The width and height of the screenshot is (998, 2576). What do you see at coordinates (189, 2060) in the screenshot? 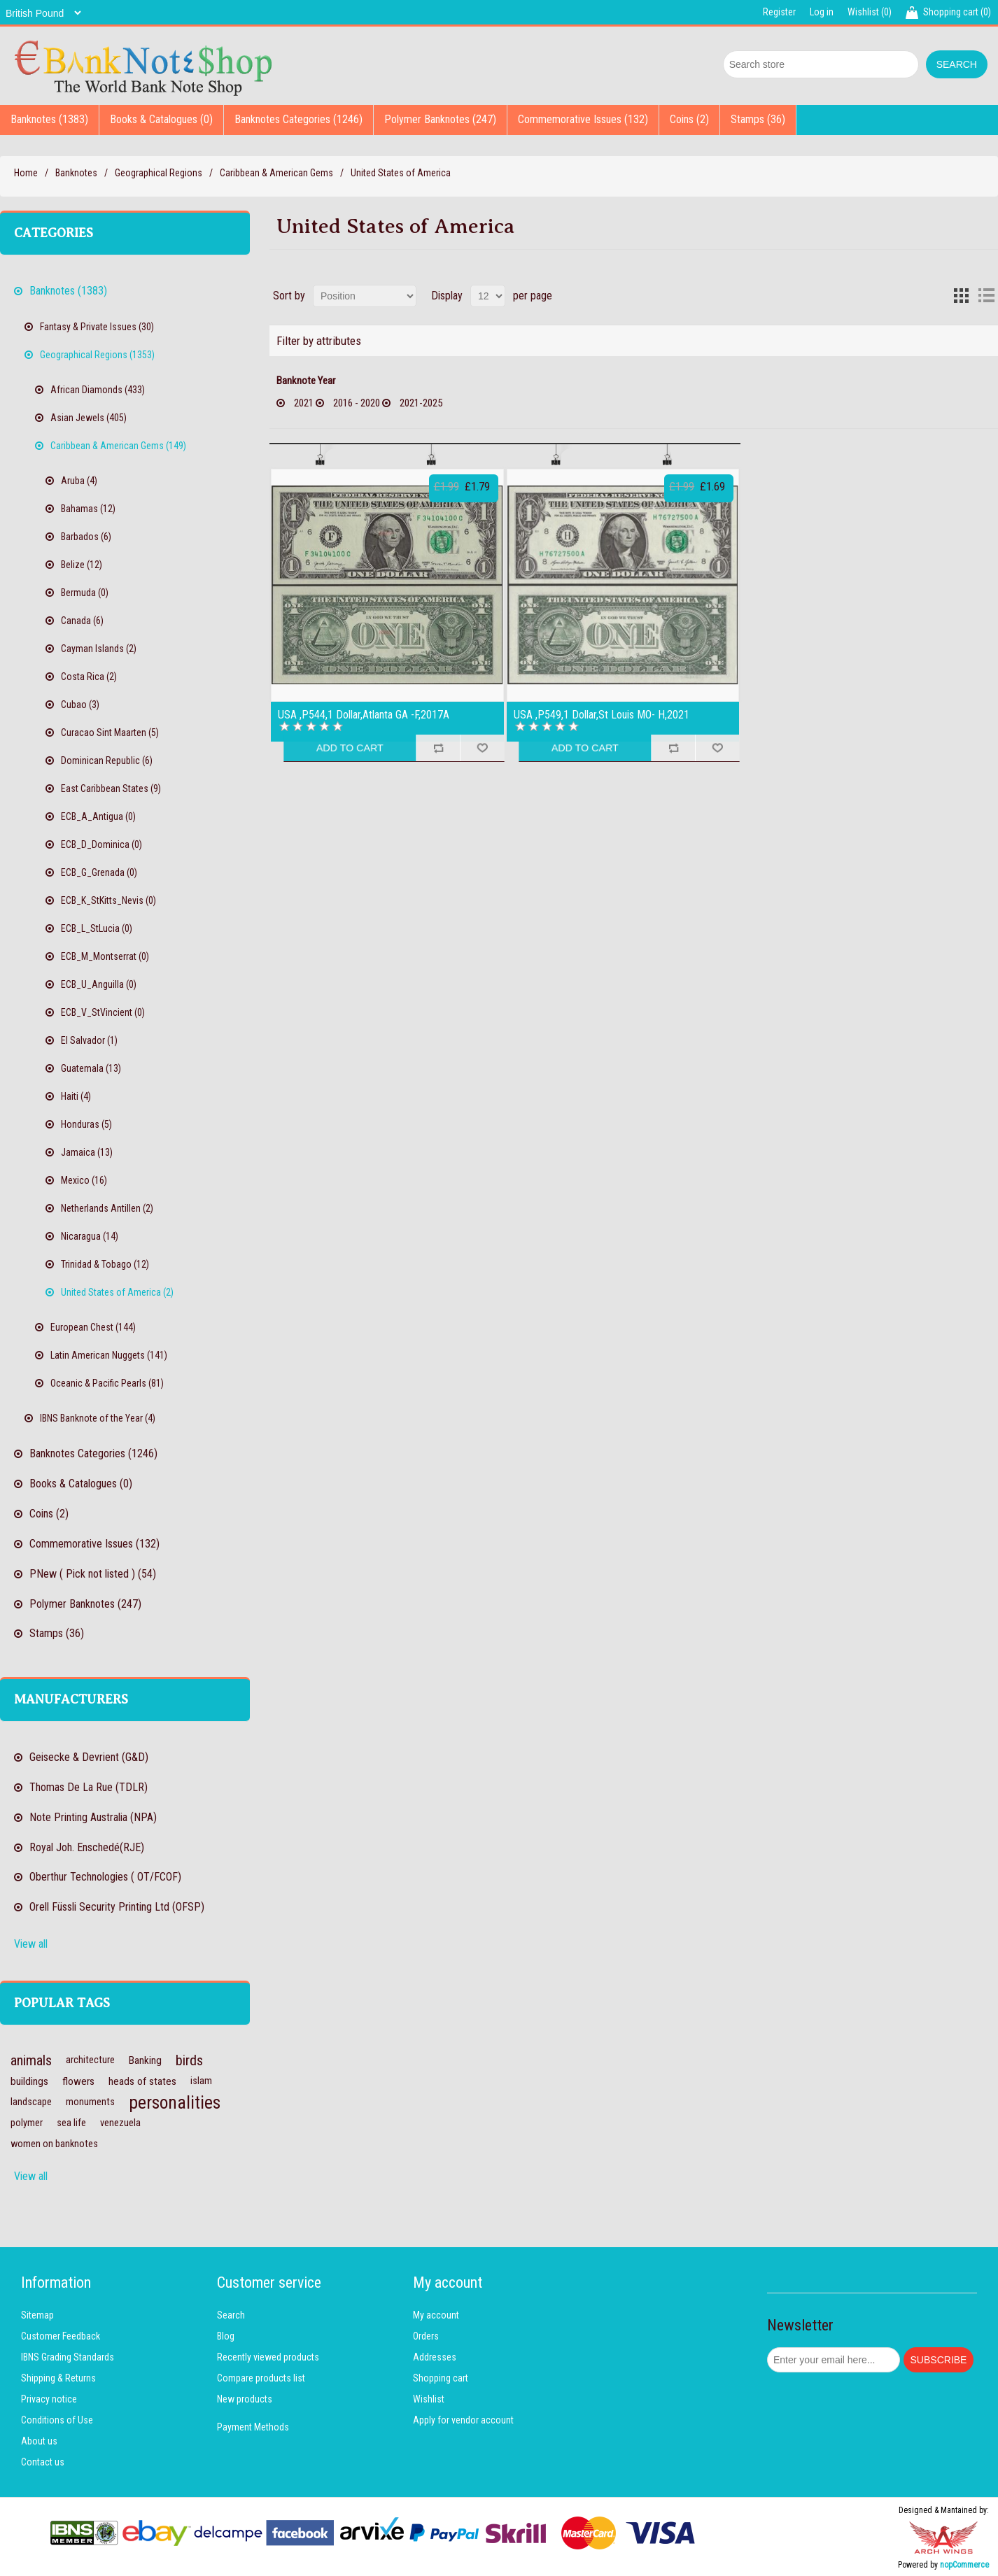
I see `birds` at bounding box center [189, 2060].